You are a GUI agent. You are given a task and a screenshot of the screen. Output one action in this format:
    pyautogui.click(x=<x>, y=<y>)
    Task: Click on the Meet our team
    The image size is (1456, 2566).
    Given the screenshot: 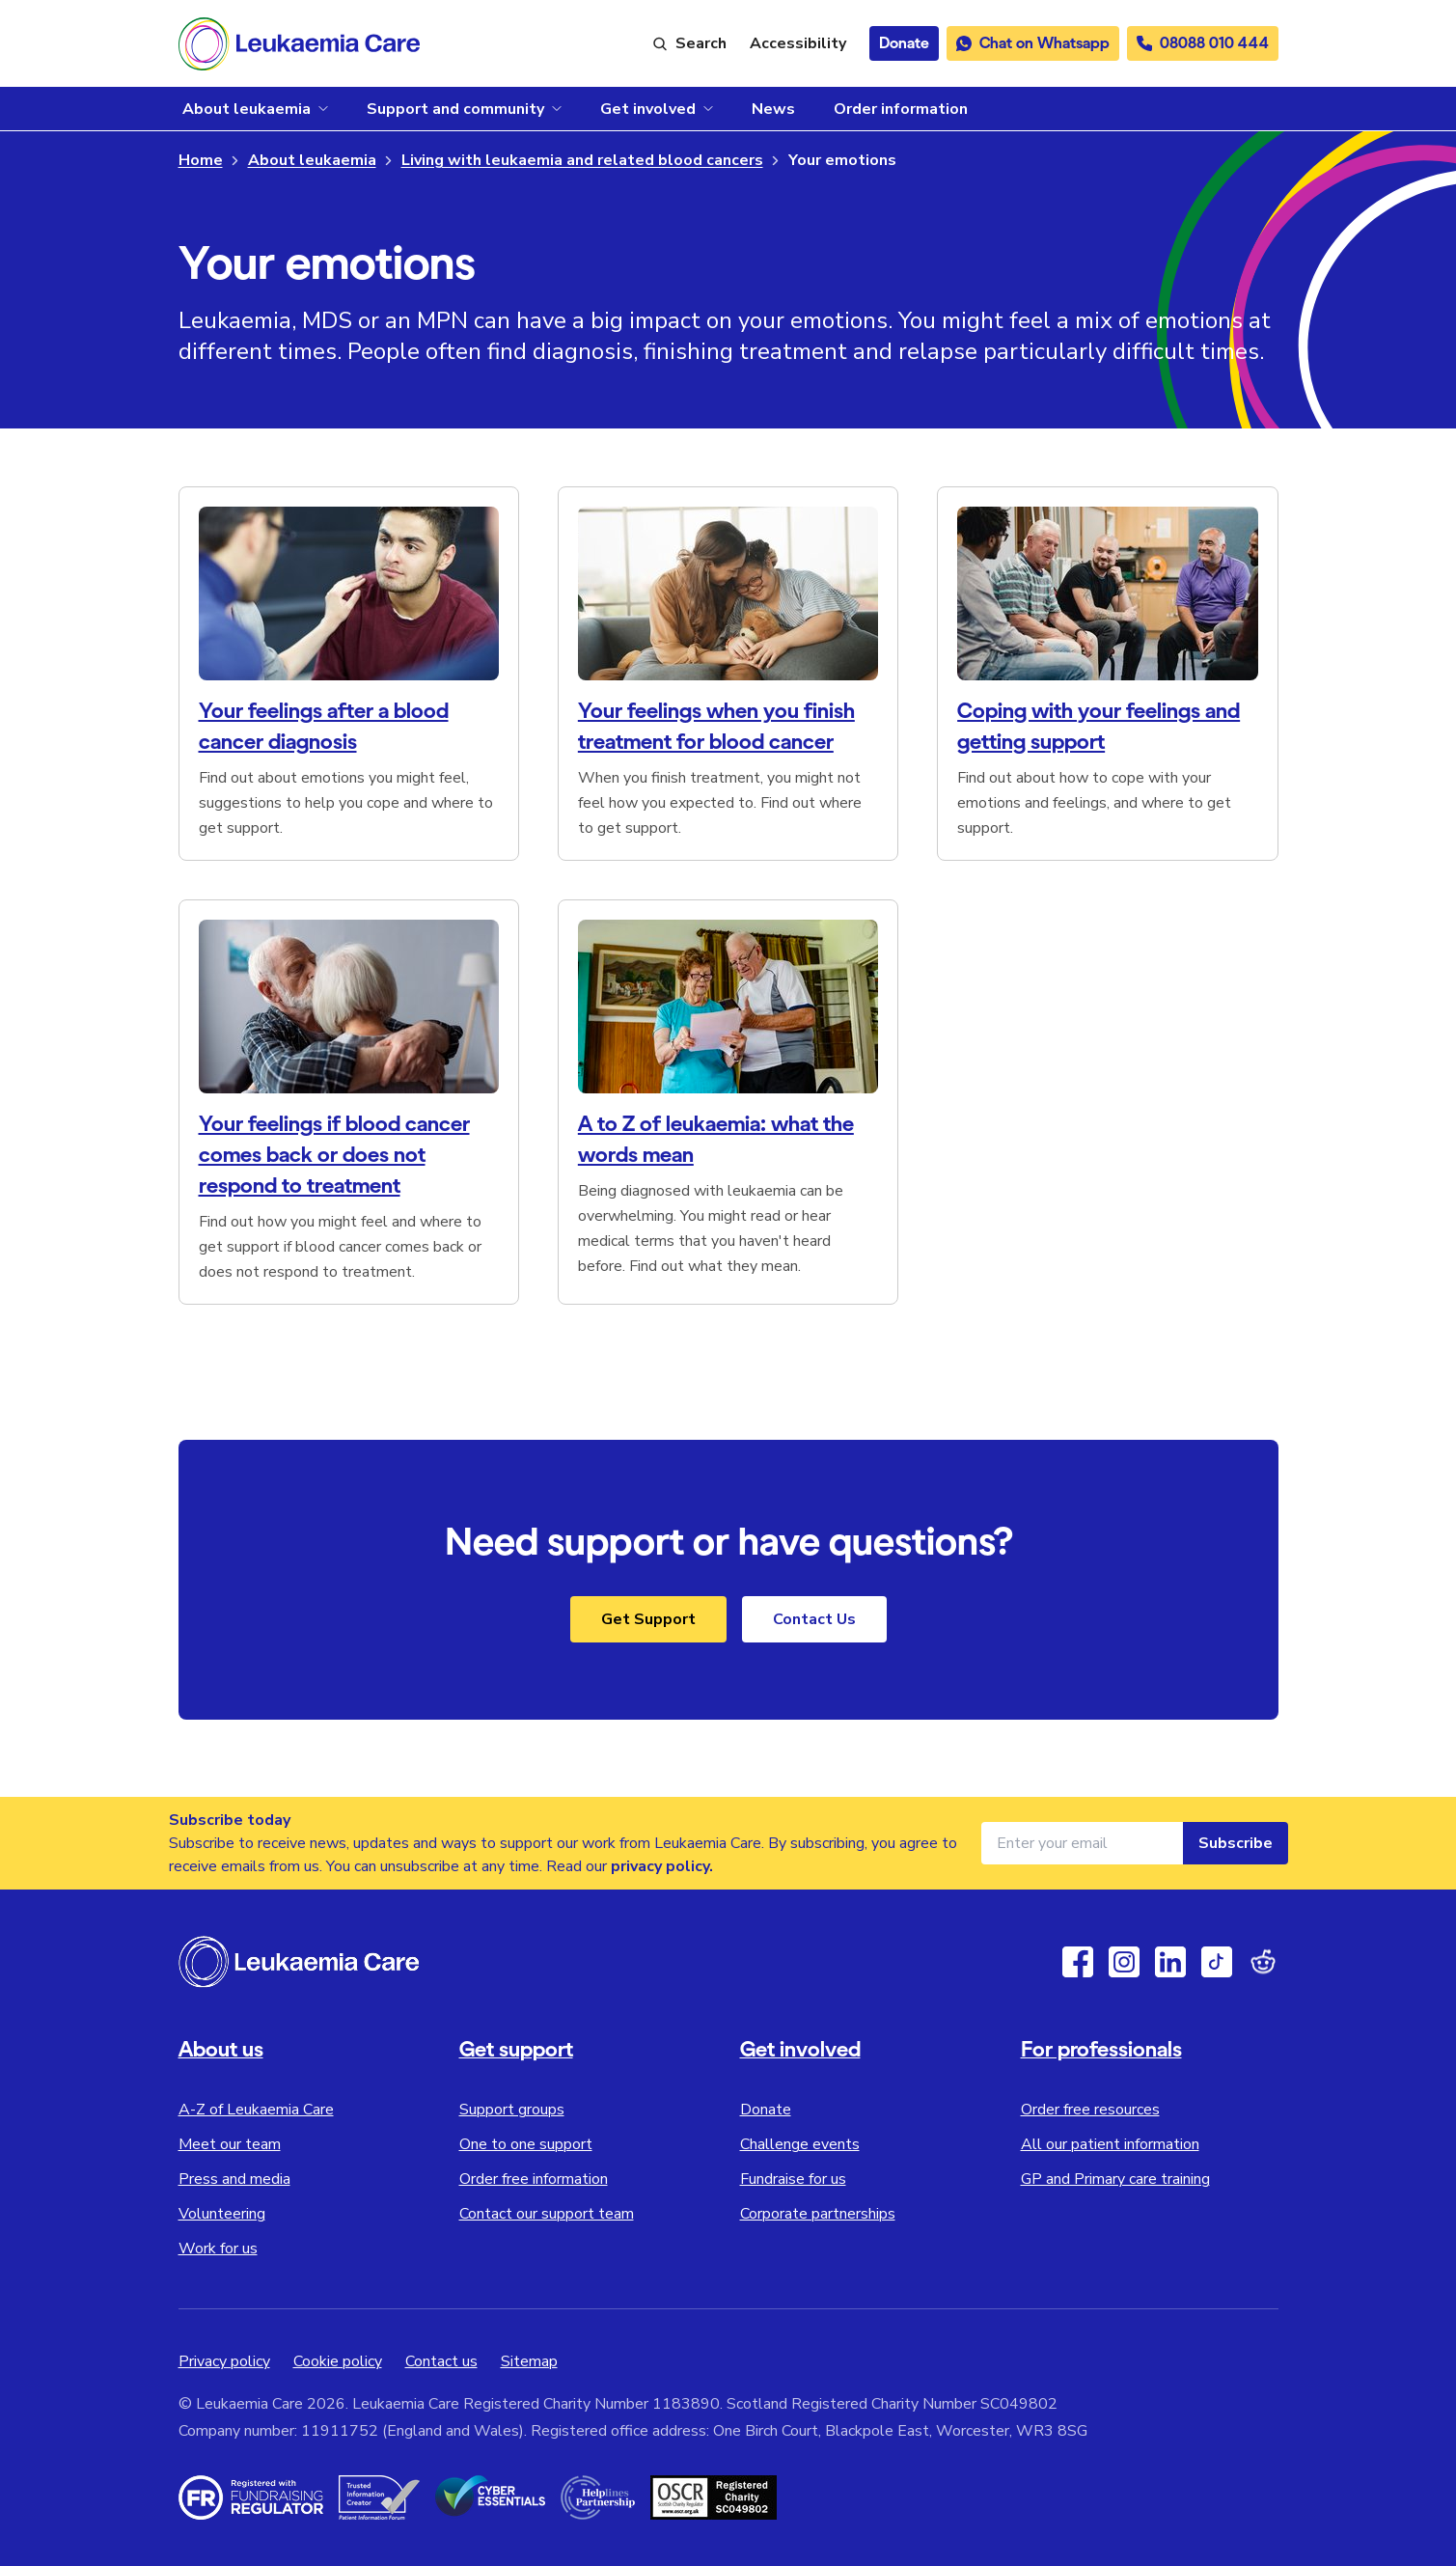 What is the action you would take?
    pyautogui.click(x=230, y=2144)
    